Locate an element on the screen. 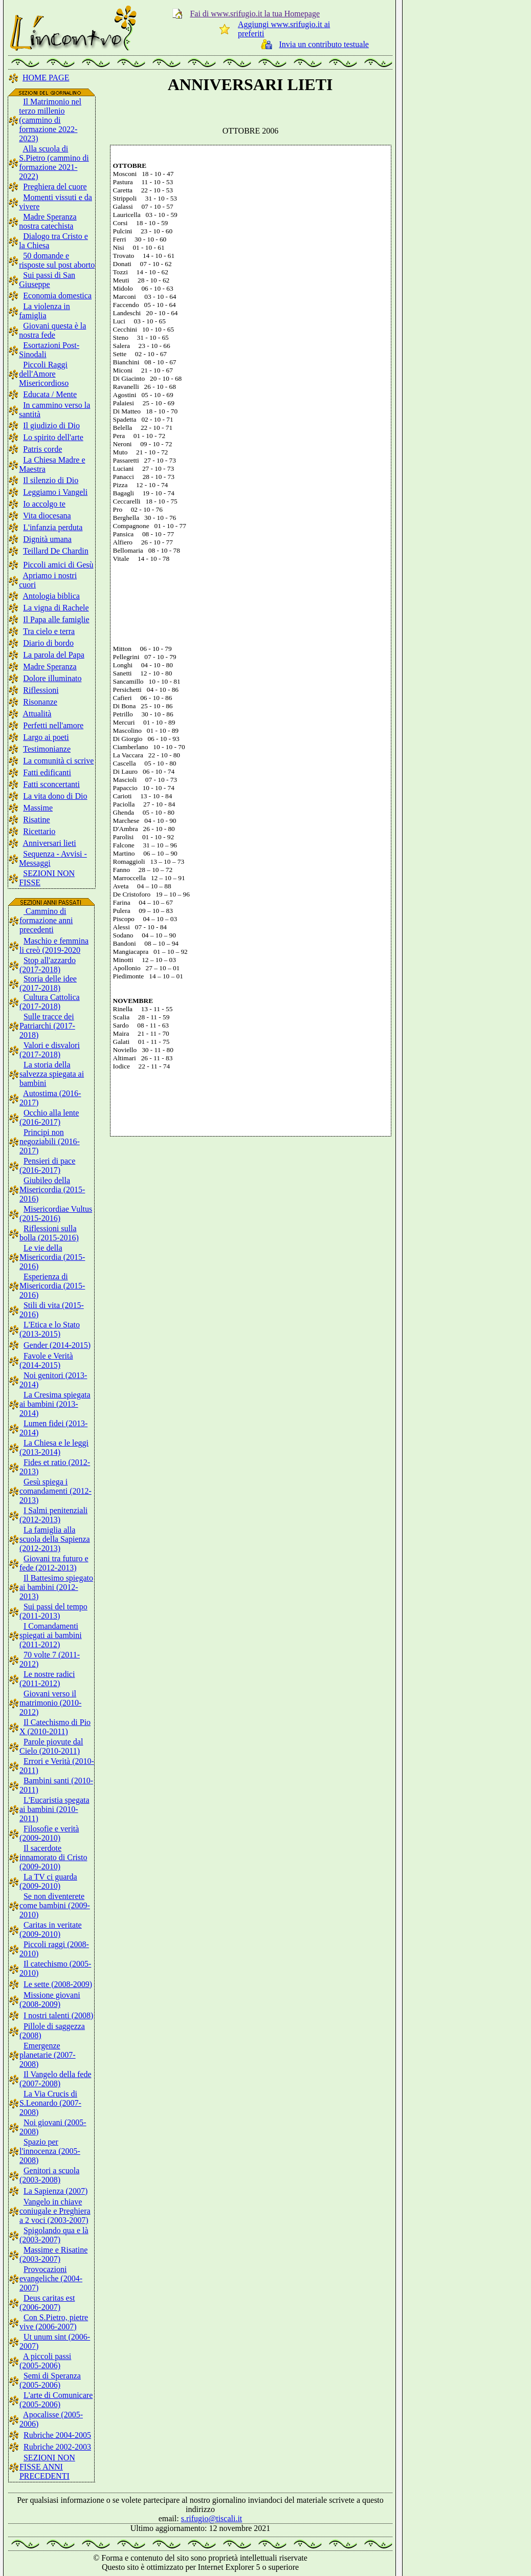 This screenshot has width=531, height=2576. Riflessioni sulla bolla (2015-2016) is located at coordinates (49, 1233).